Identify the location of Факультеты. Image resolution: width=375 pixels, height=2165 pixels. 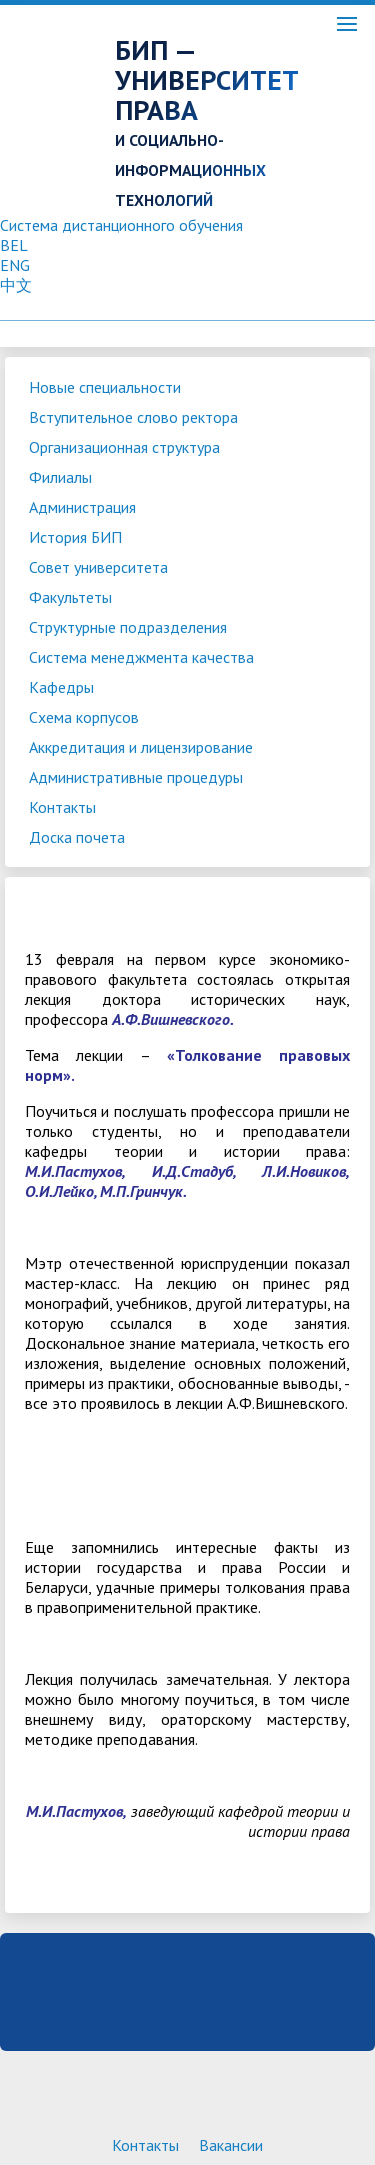
(70, 597).